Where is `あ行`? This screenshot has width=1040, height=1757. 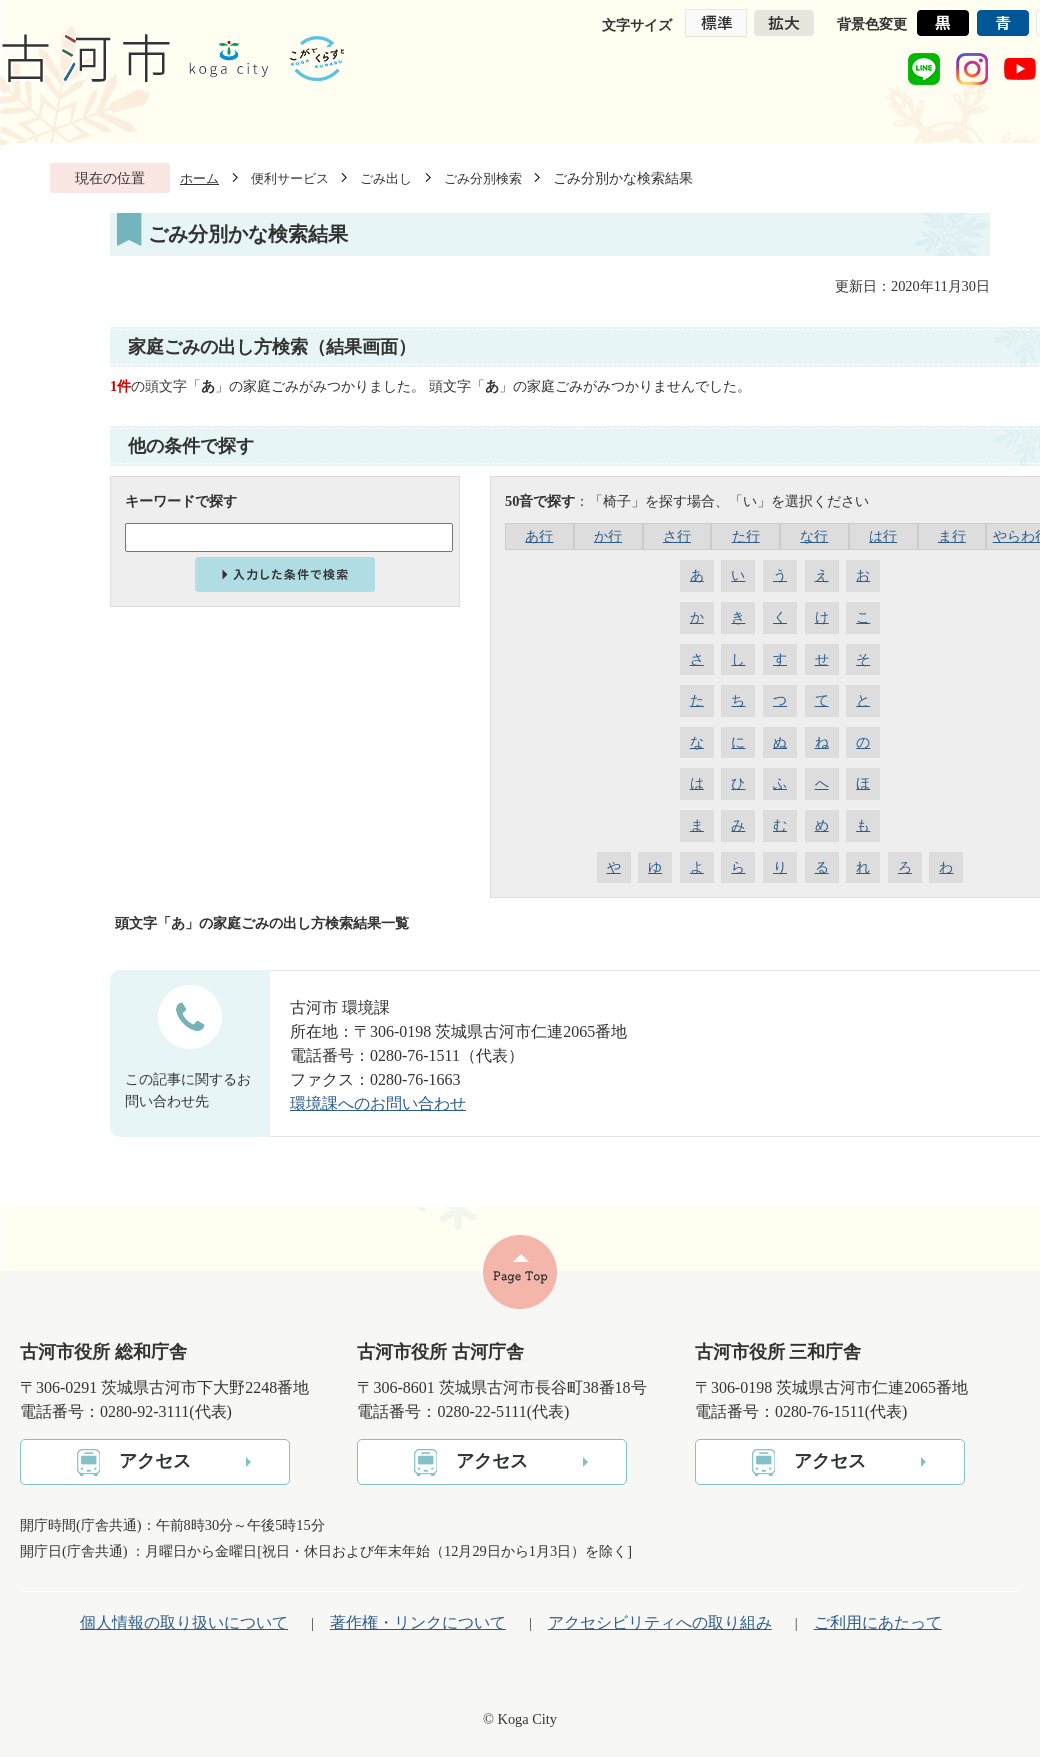 あ行 is located at coordinates (539, 536).